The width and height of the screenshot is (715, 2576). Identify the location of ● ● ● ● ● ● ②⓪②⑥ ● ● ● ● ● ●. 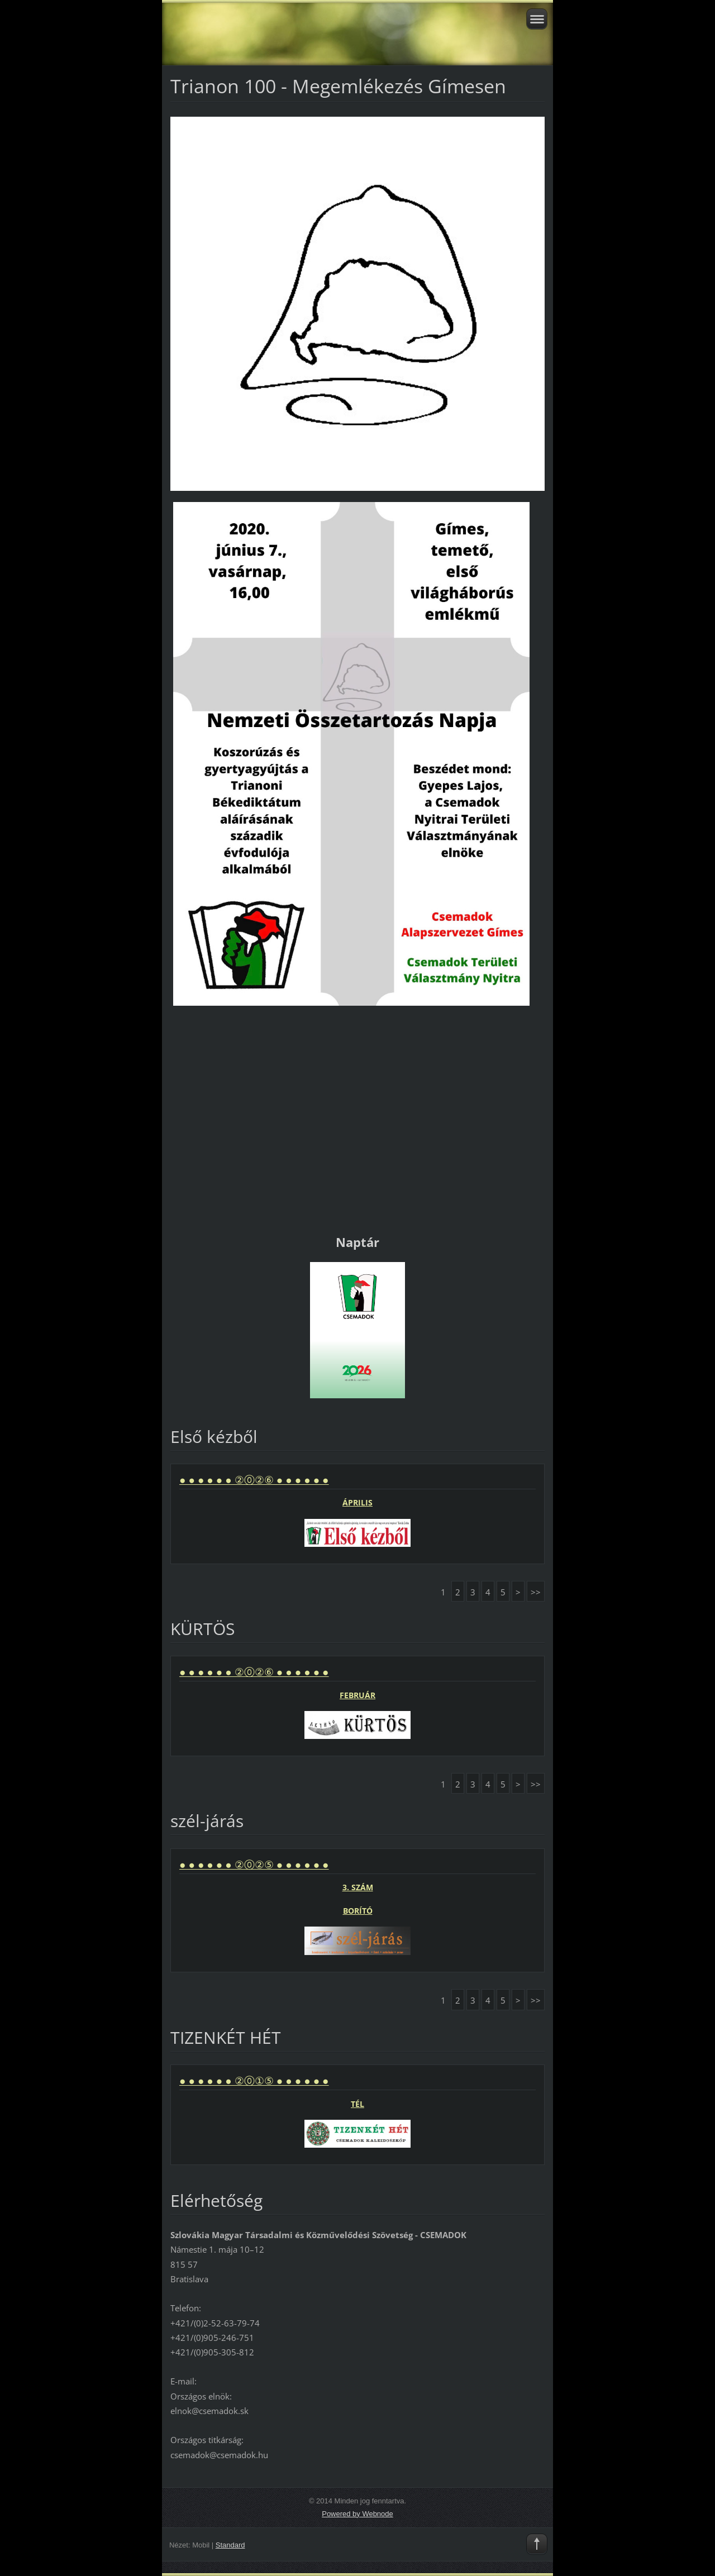
(254, 1480).